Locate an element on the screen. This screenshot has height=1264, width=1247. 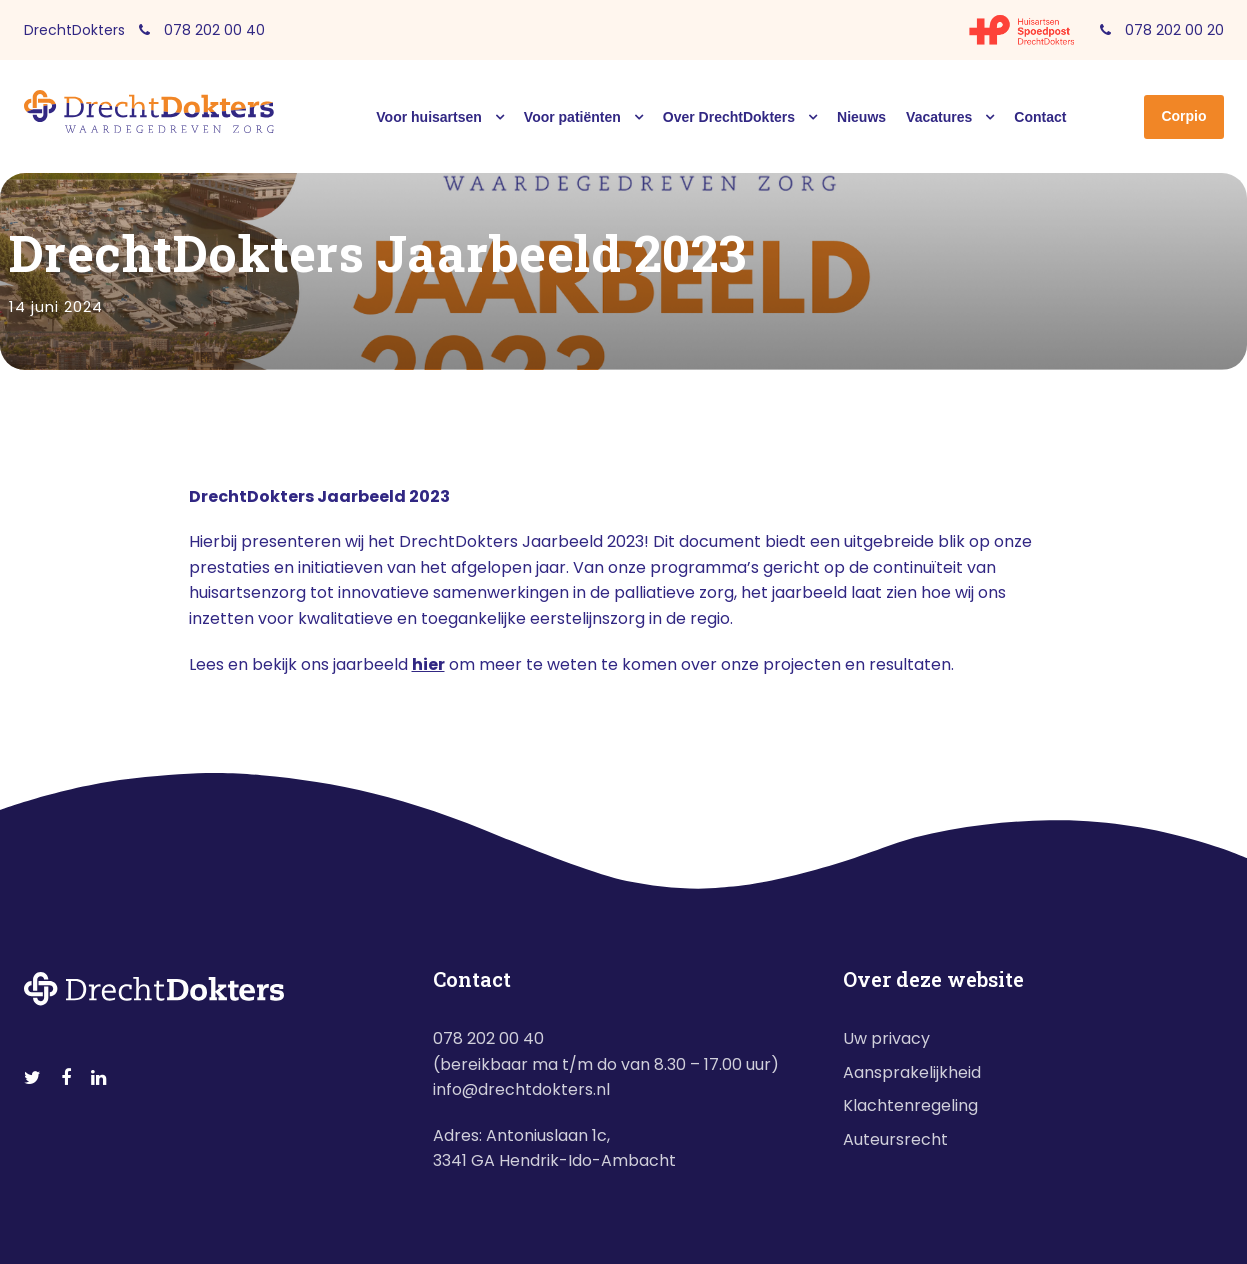
Voor huisartsen is located at coordinates (429, 117).